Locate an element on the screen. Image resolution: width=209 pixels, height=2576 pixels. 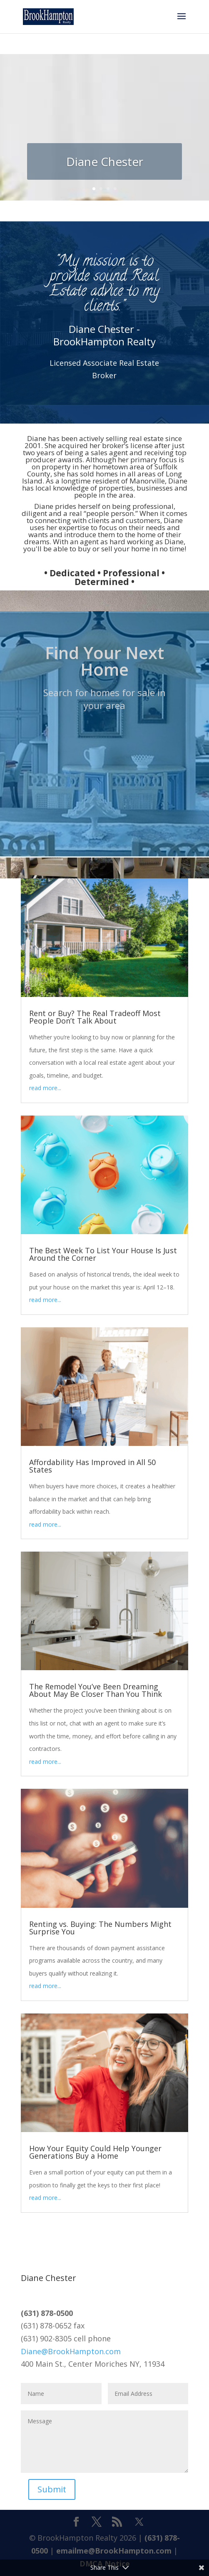
[Home Page] is located at coordinates (48, 16).